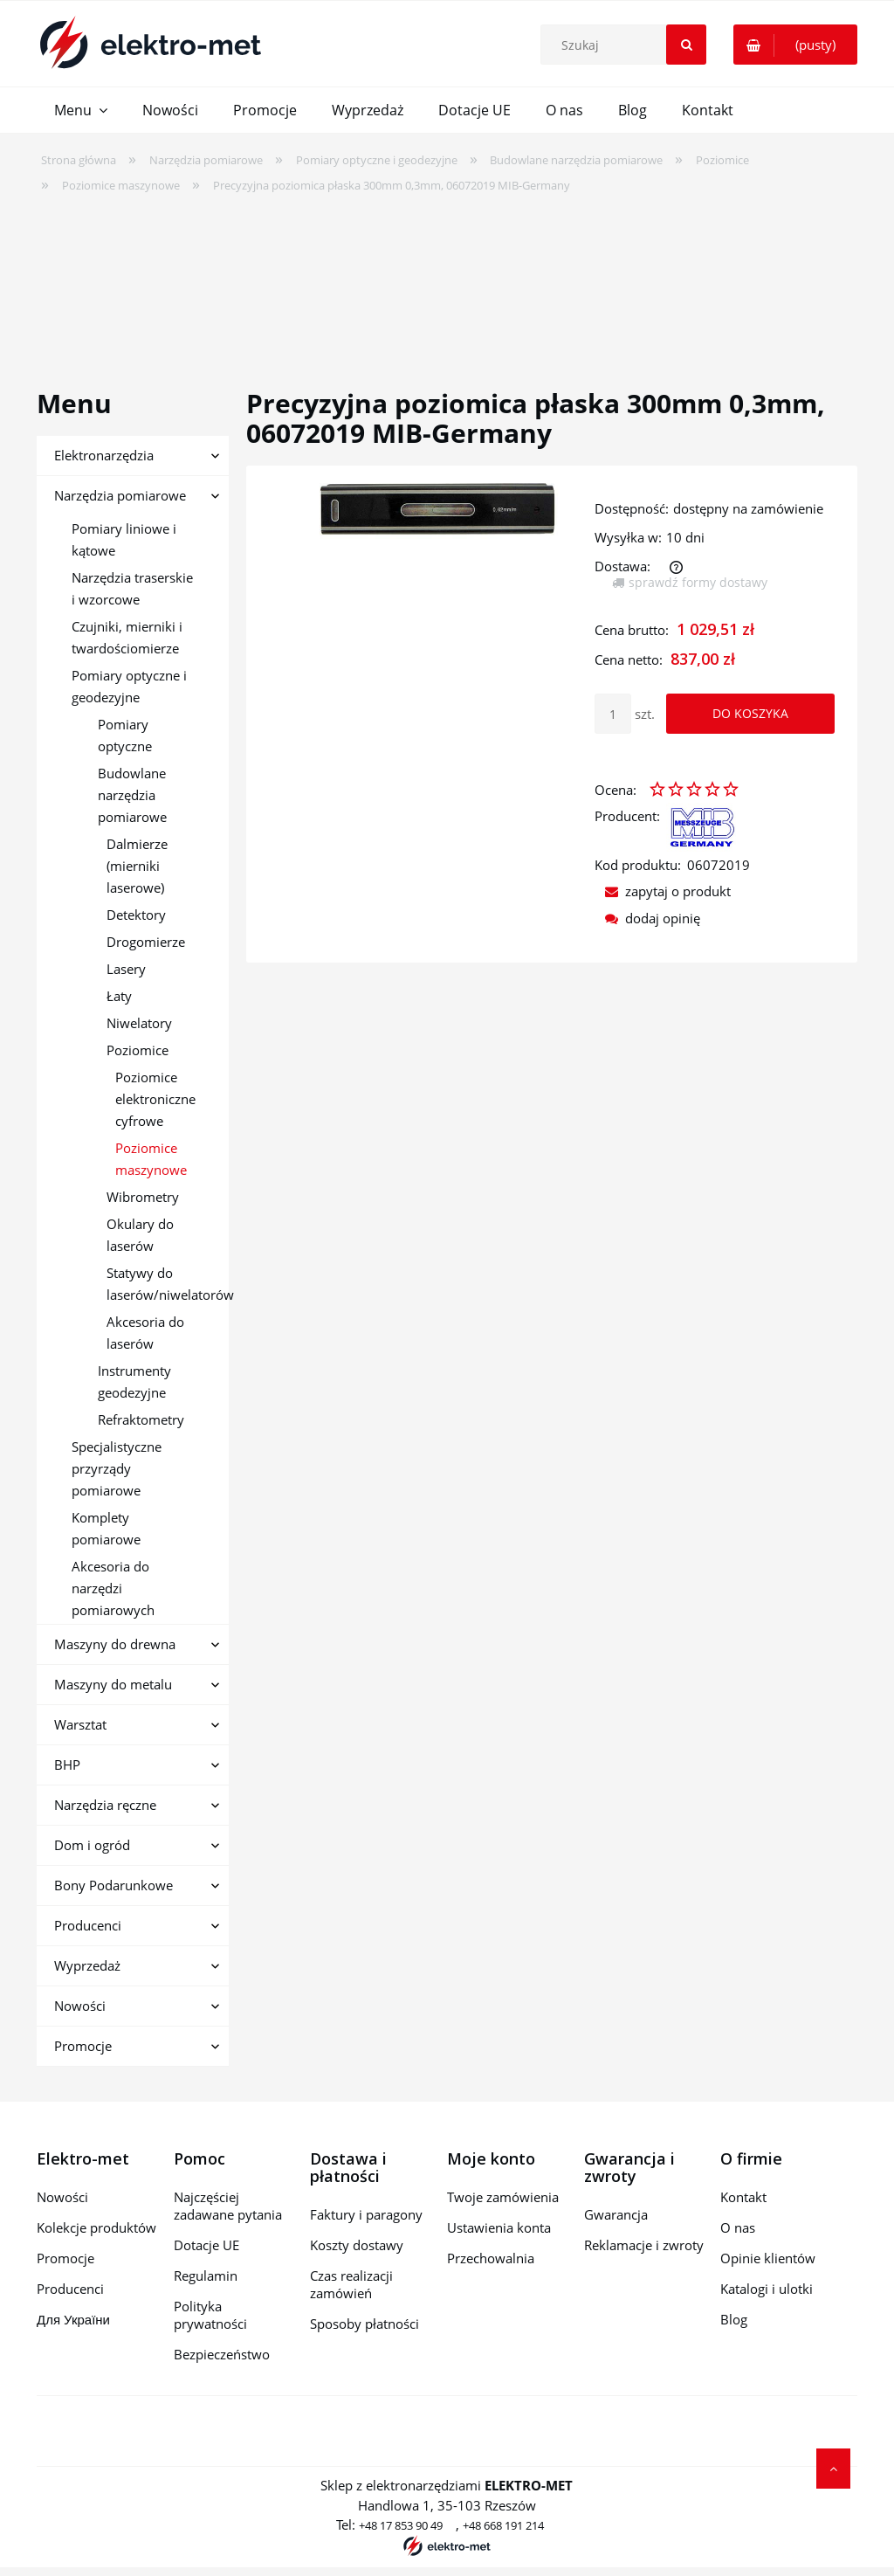  What do you see at coordinates (67, 1764) in the screenshot?
I see `BHP` at bounding box center [67, 1764].